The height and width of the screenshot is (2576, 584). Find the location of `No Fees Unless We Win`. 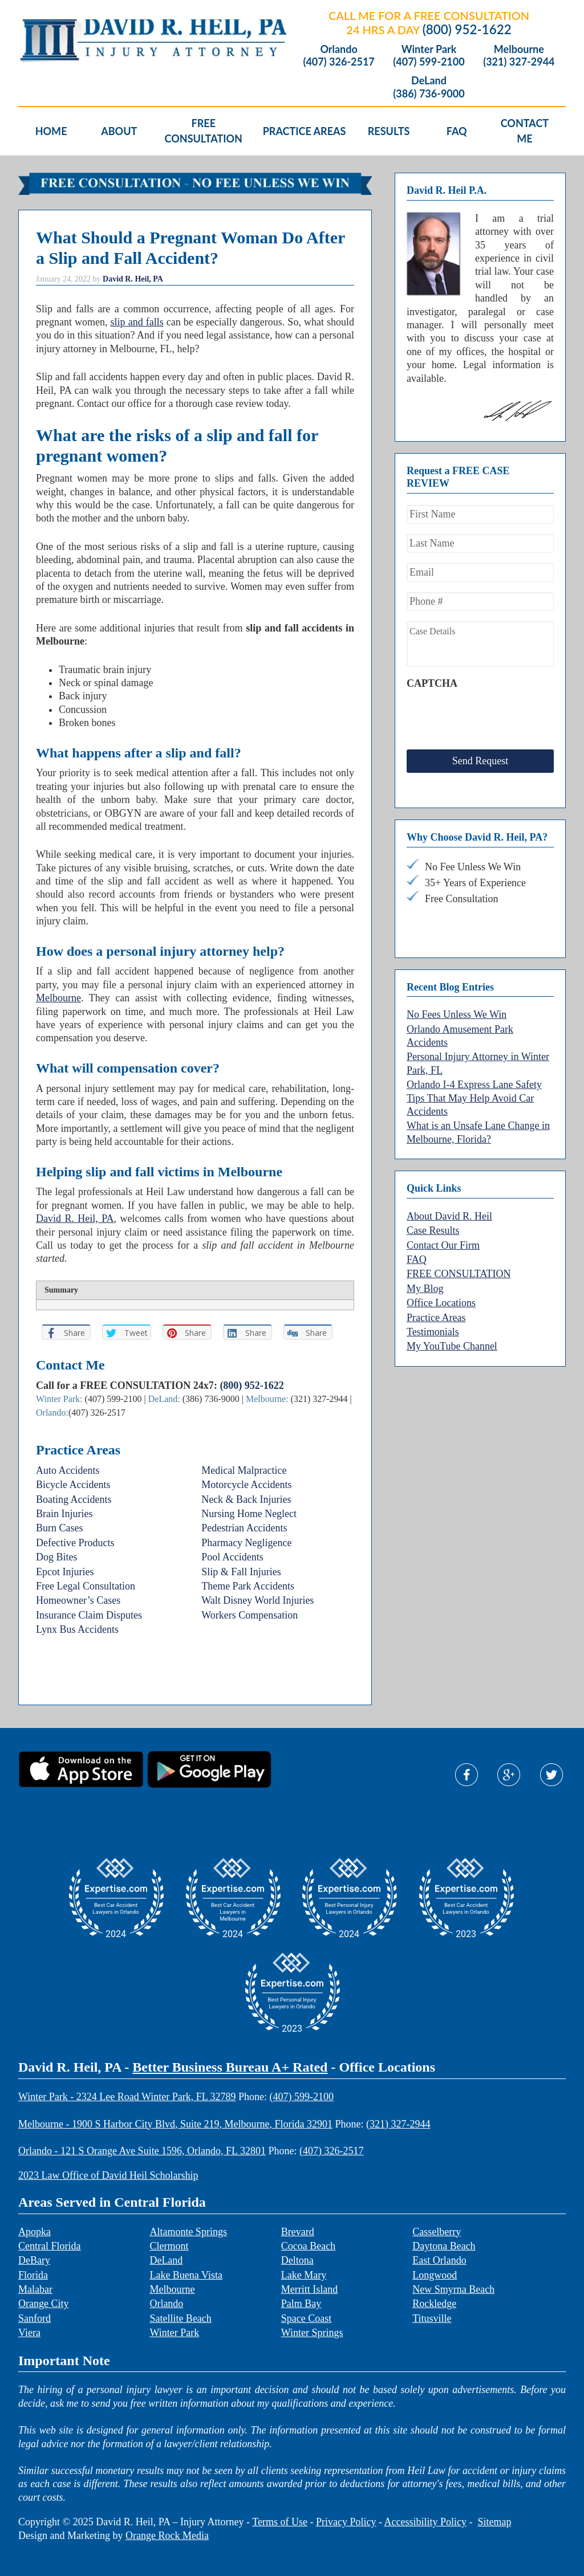

No Fees Unless We Win is located at coordinates (456, 1006).